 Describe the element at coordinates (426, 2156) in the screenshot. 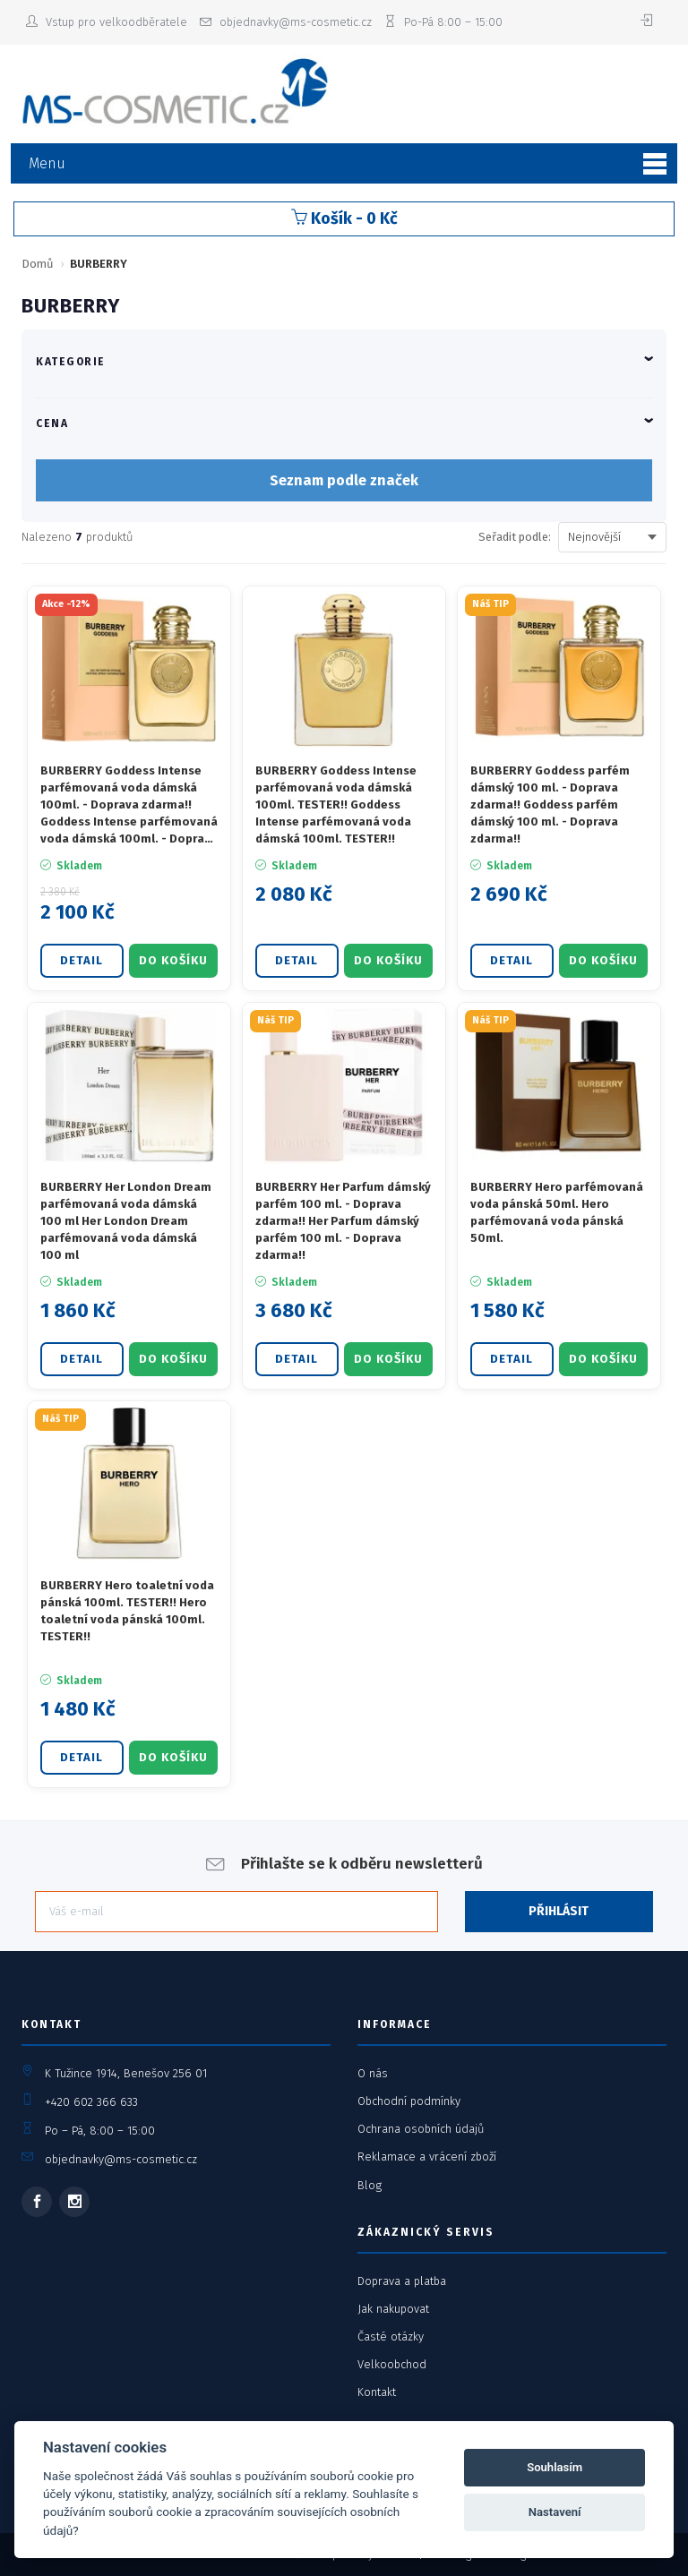

I see `Reklamace a vrácení zboží` at that location.